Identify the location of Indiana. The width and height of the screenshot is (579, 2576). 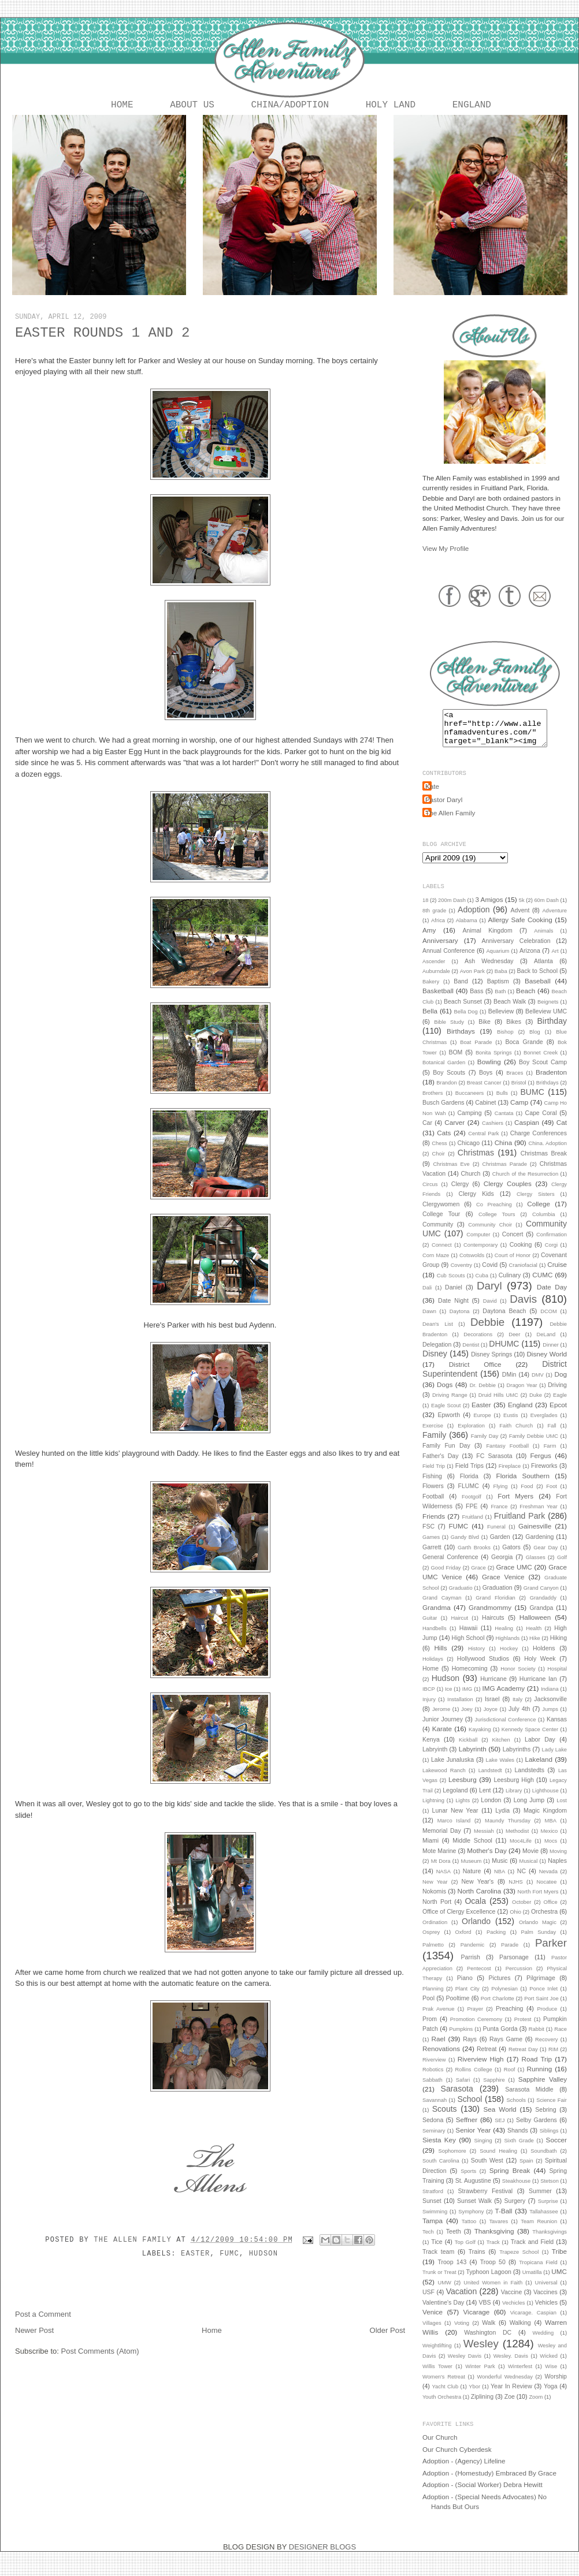
(550, 1698).